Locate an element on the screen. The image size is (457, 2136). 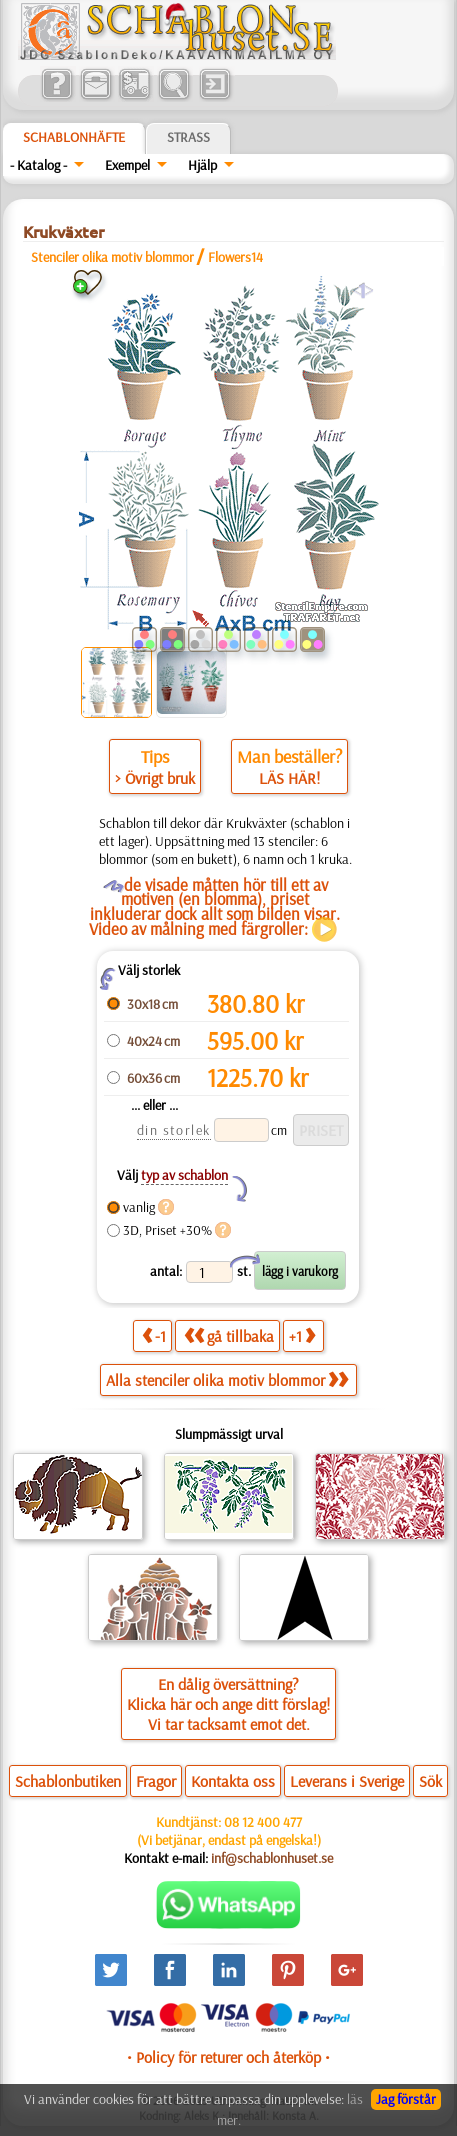
Schablonhäfte is located at coordinates (74, 137).